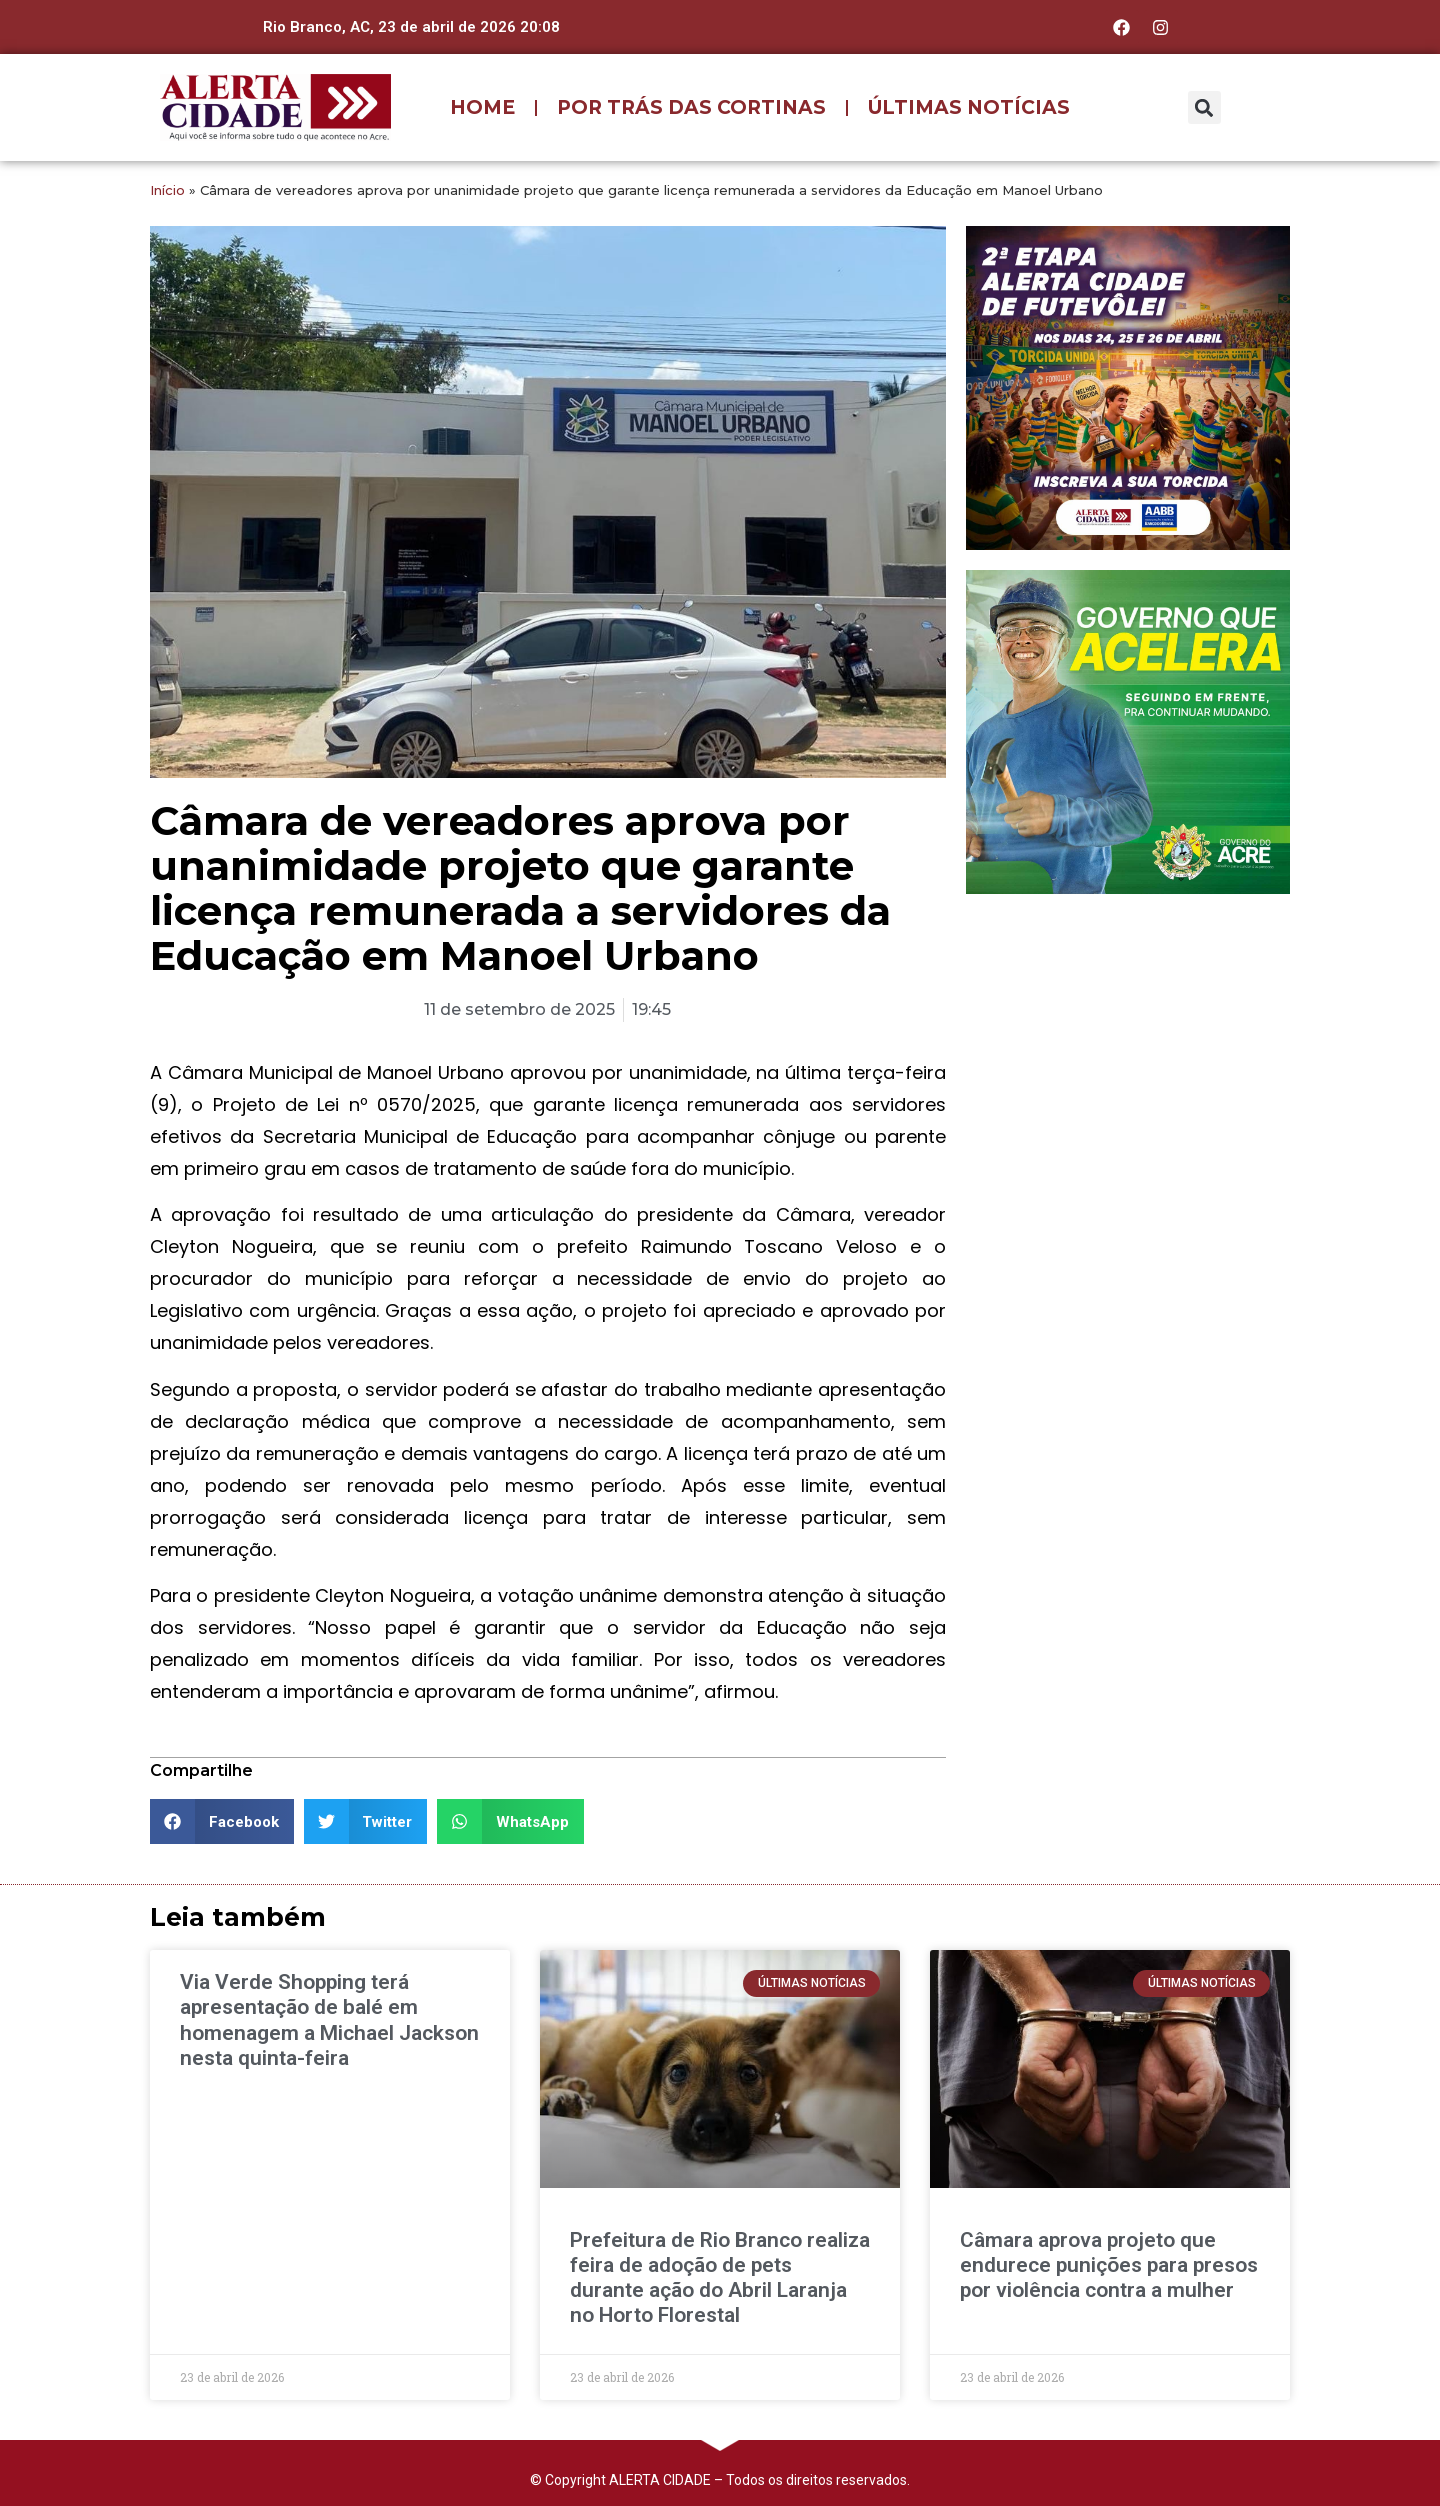 The width and height of the screenshot is (1440, 2506). What do you see at coordinates (969, 107) in the screenshot?
I see `ÚLTIMAS NOTÍCIAS` at bounding box center [969, 107].